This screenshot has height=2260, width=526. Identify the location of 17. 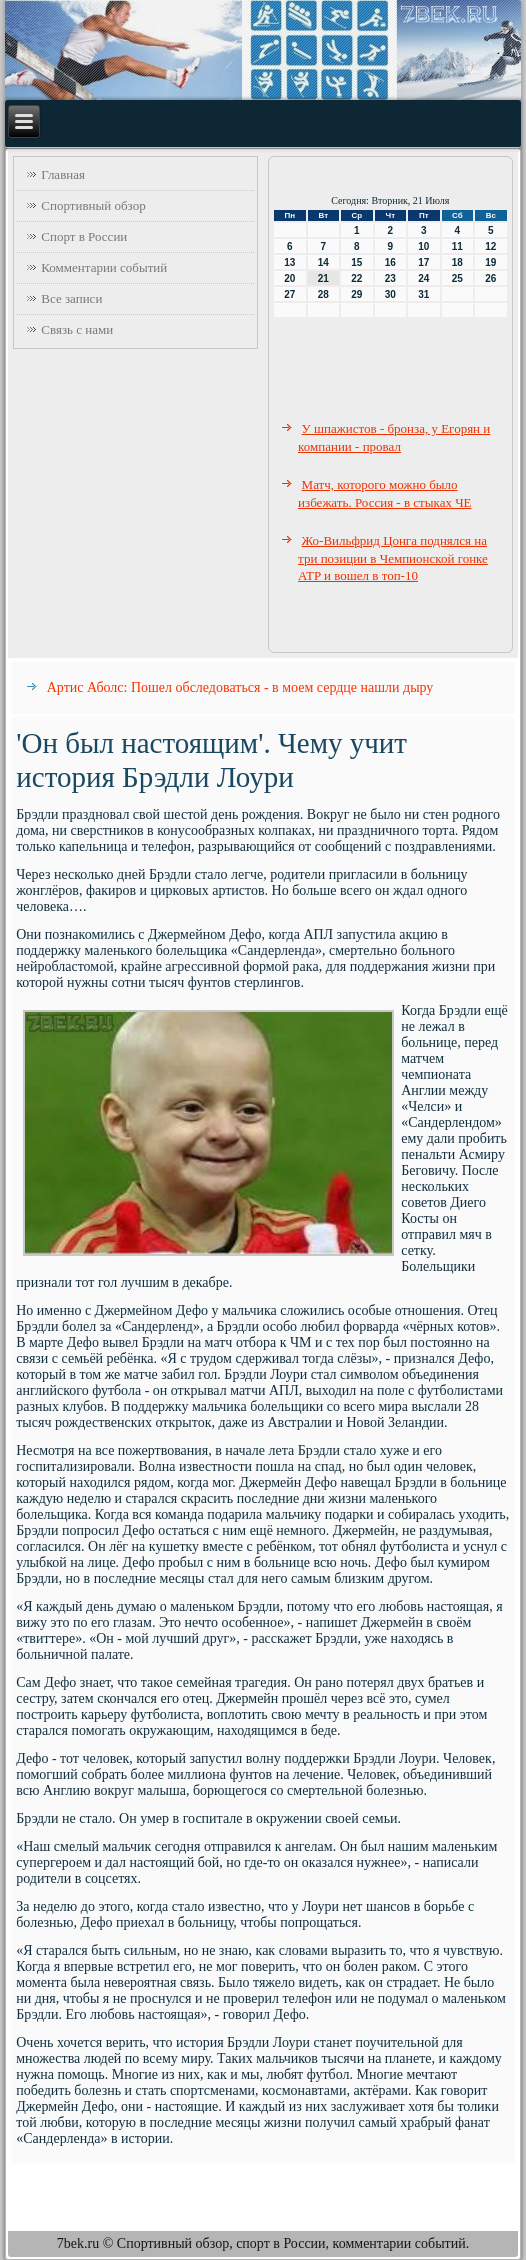
(423, 262).